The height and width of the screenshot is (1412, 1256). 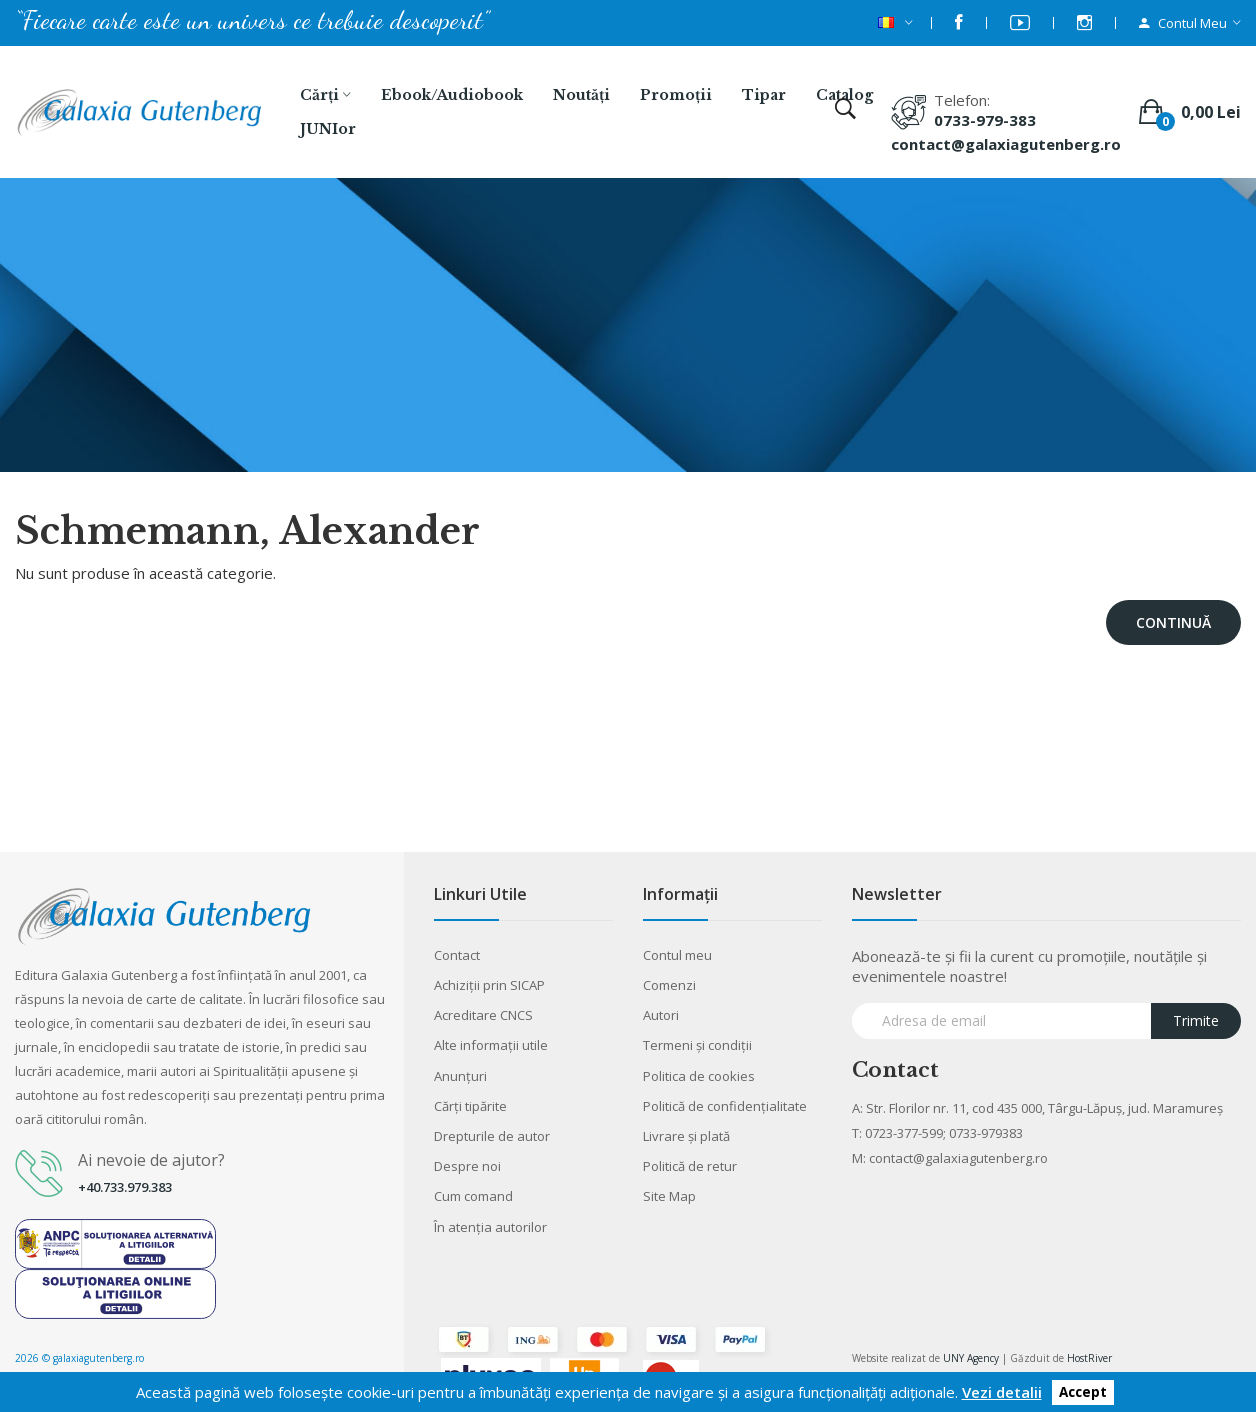 I want to click on Autori, so click(x=661, y=1015).